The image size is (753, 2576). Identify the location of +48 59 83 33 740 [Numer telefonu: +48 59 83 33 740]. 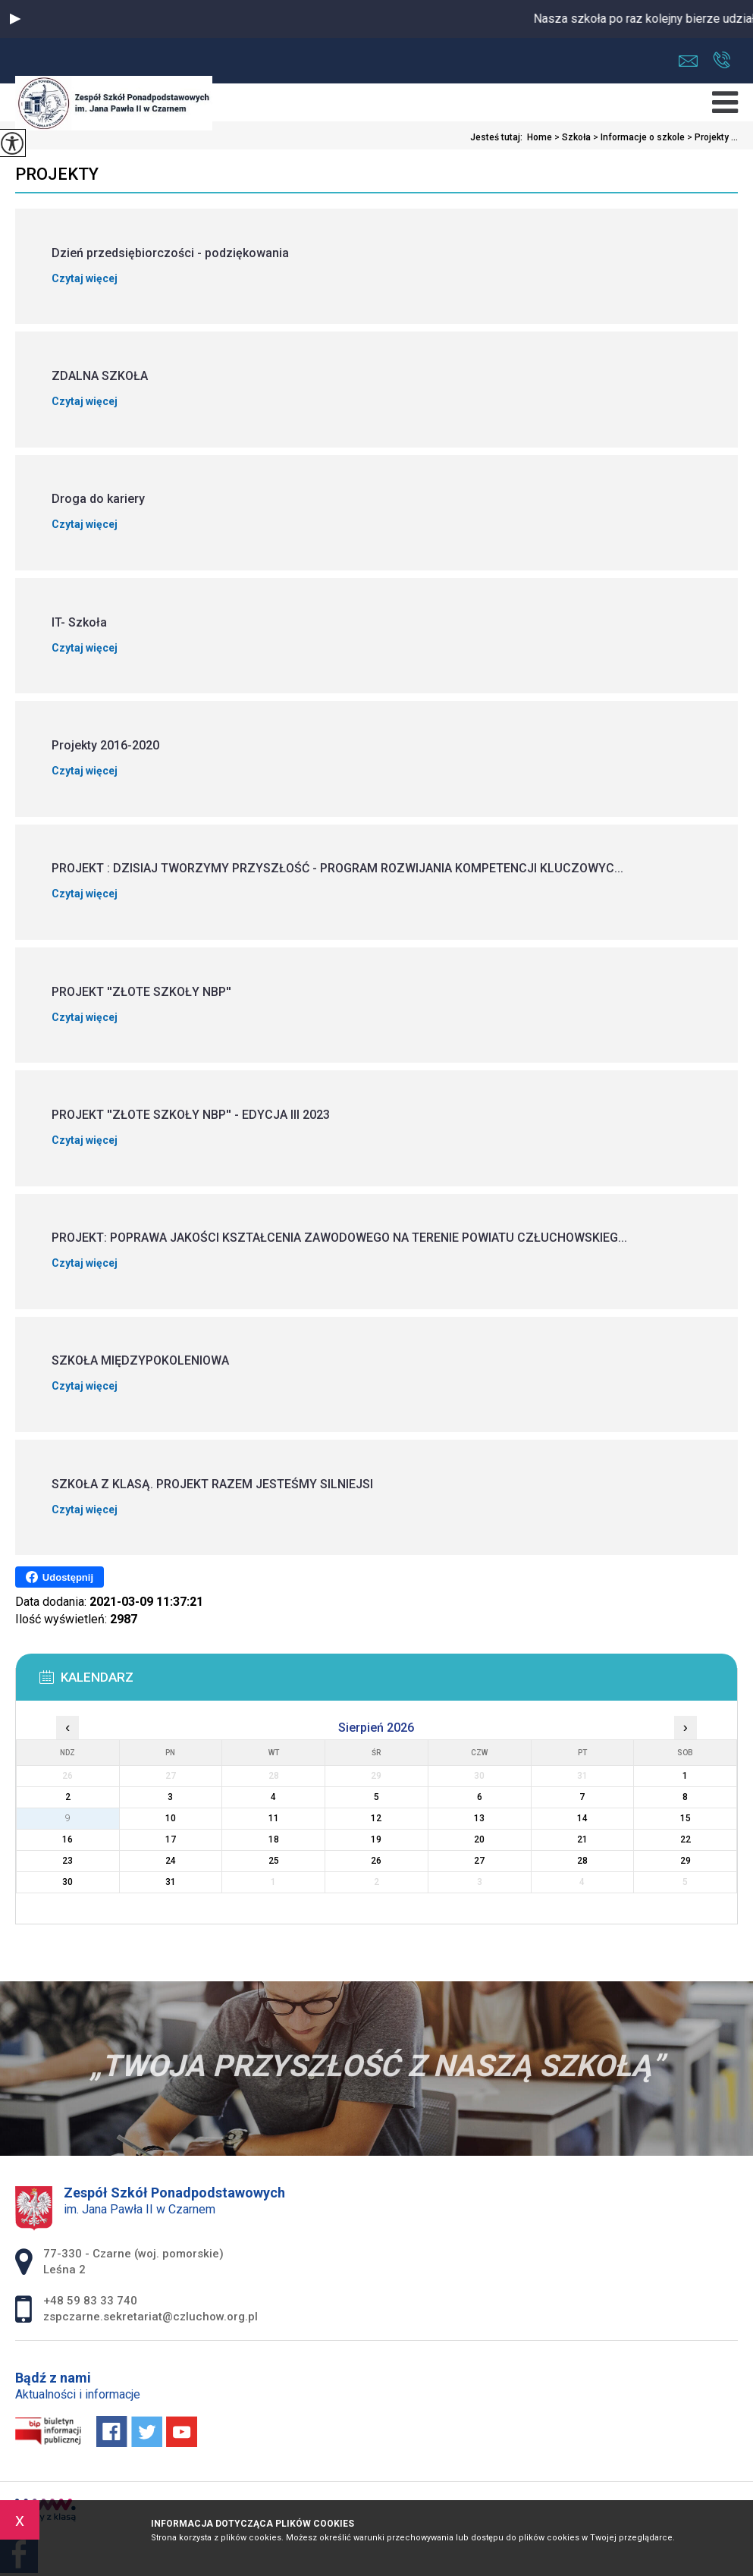
(90, 2300).